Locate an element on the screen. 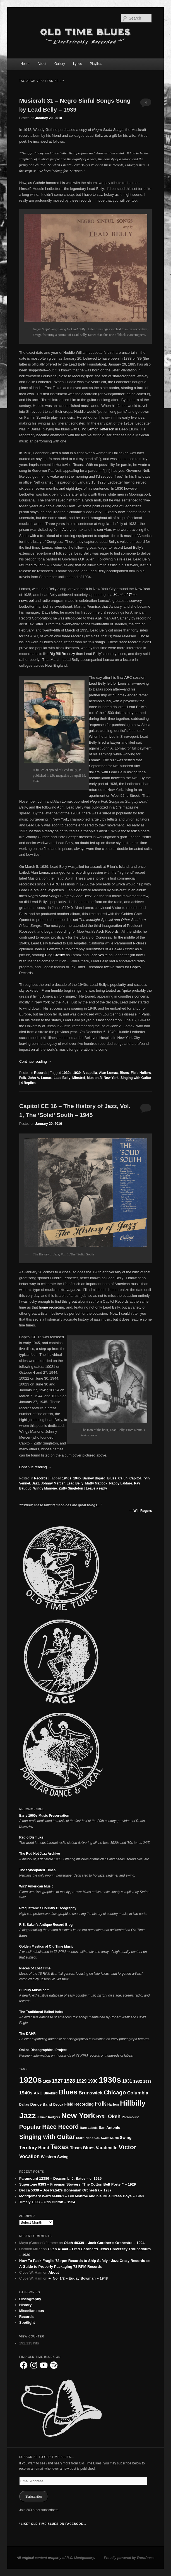 The image size is (171, 2576). Jazz [Jazz (150 items)] is located at coordinates (27, 2115).